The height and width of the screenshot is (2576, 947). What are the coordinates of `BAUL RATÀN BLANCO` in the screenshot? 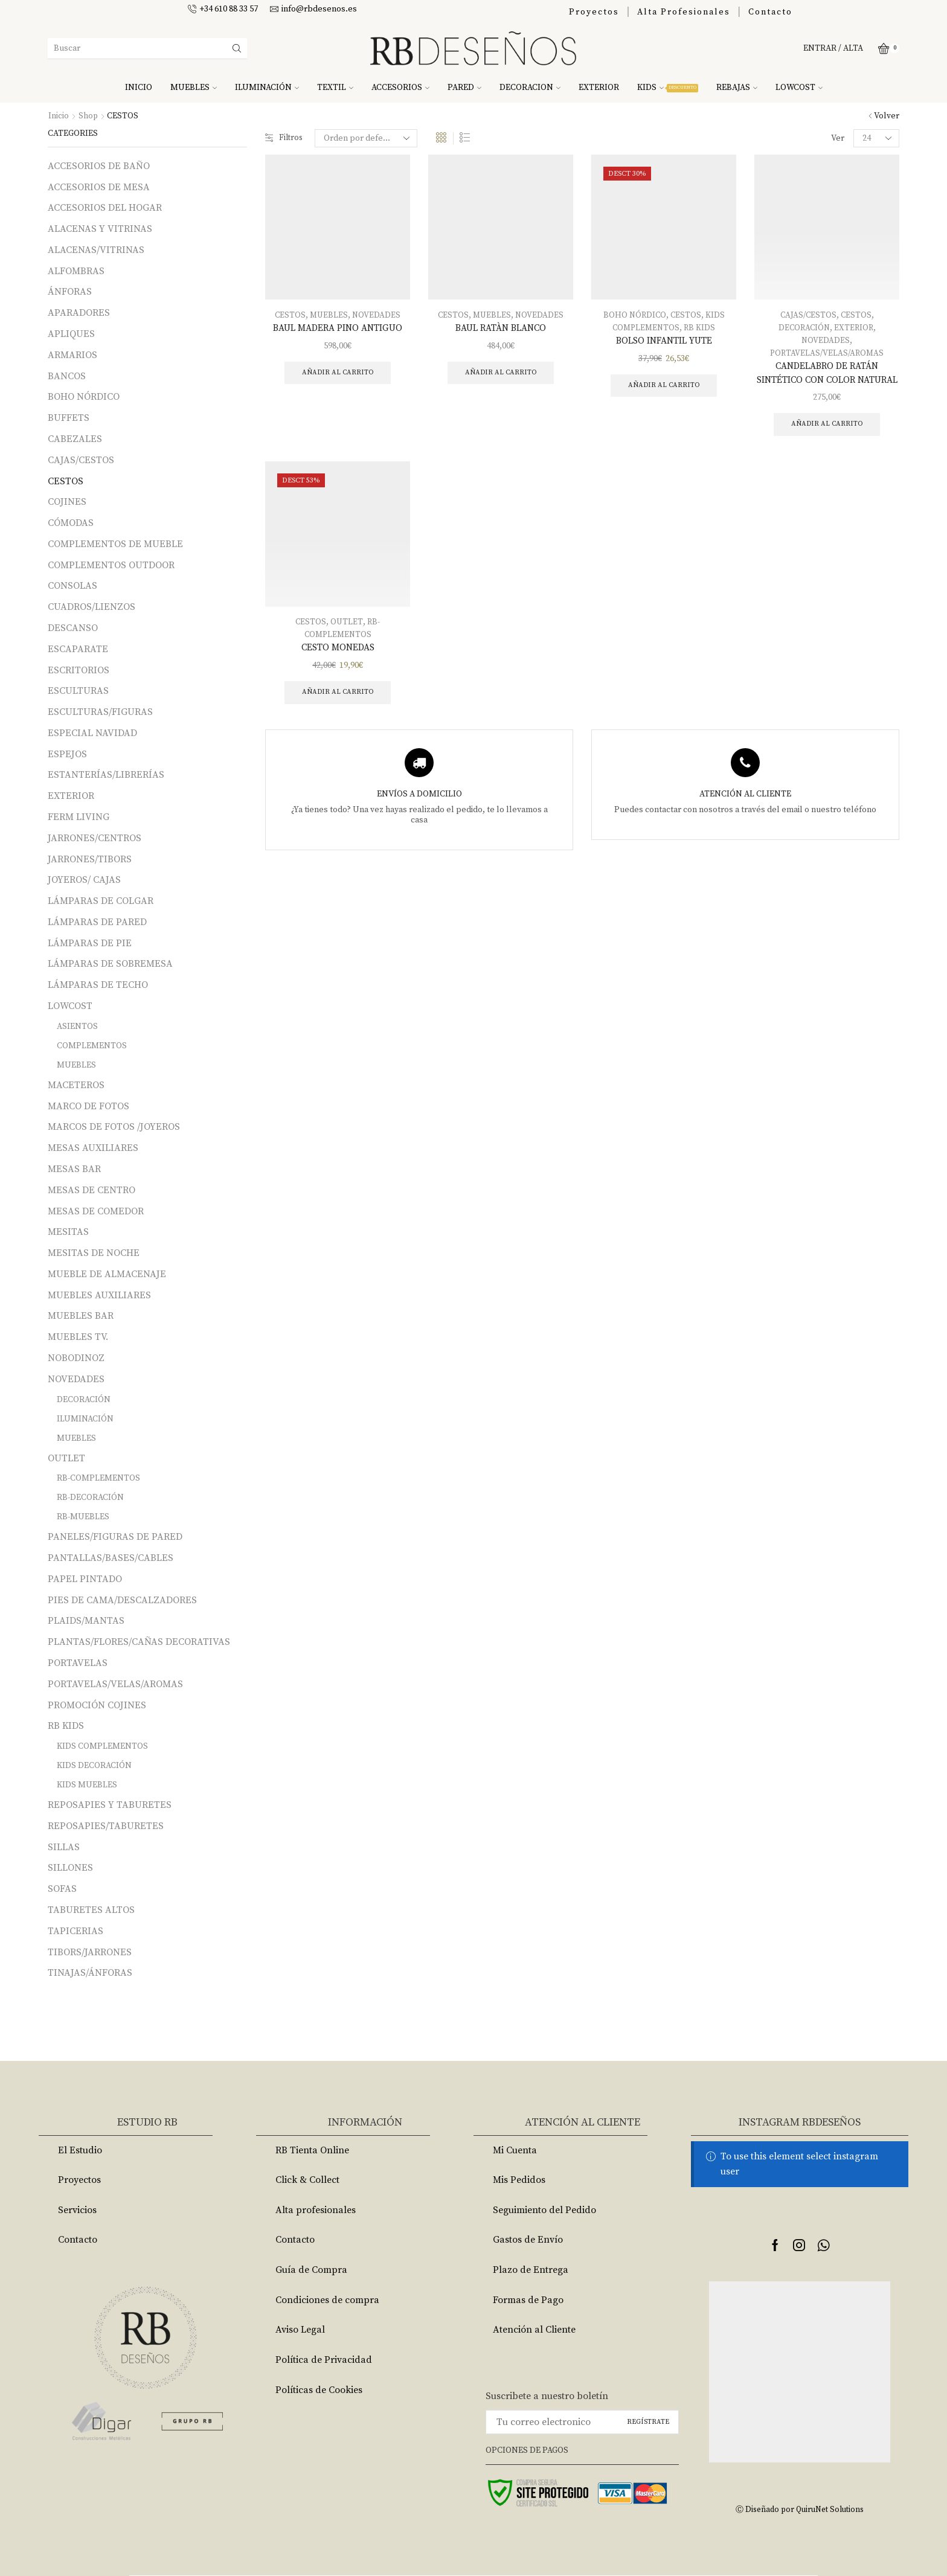 It's located at (500, 328).